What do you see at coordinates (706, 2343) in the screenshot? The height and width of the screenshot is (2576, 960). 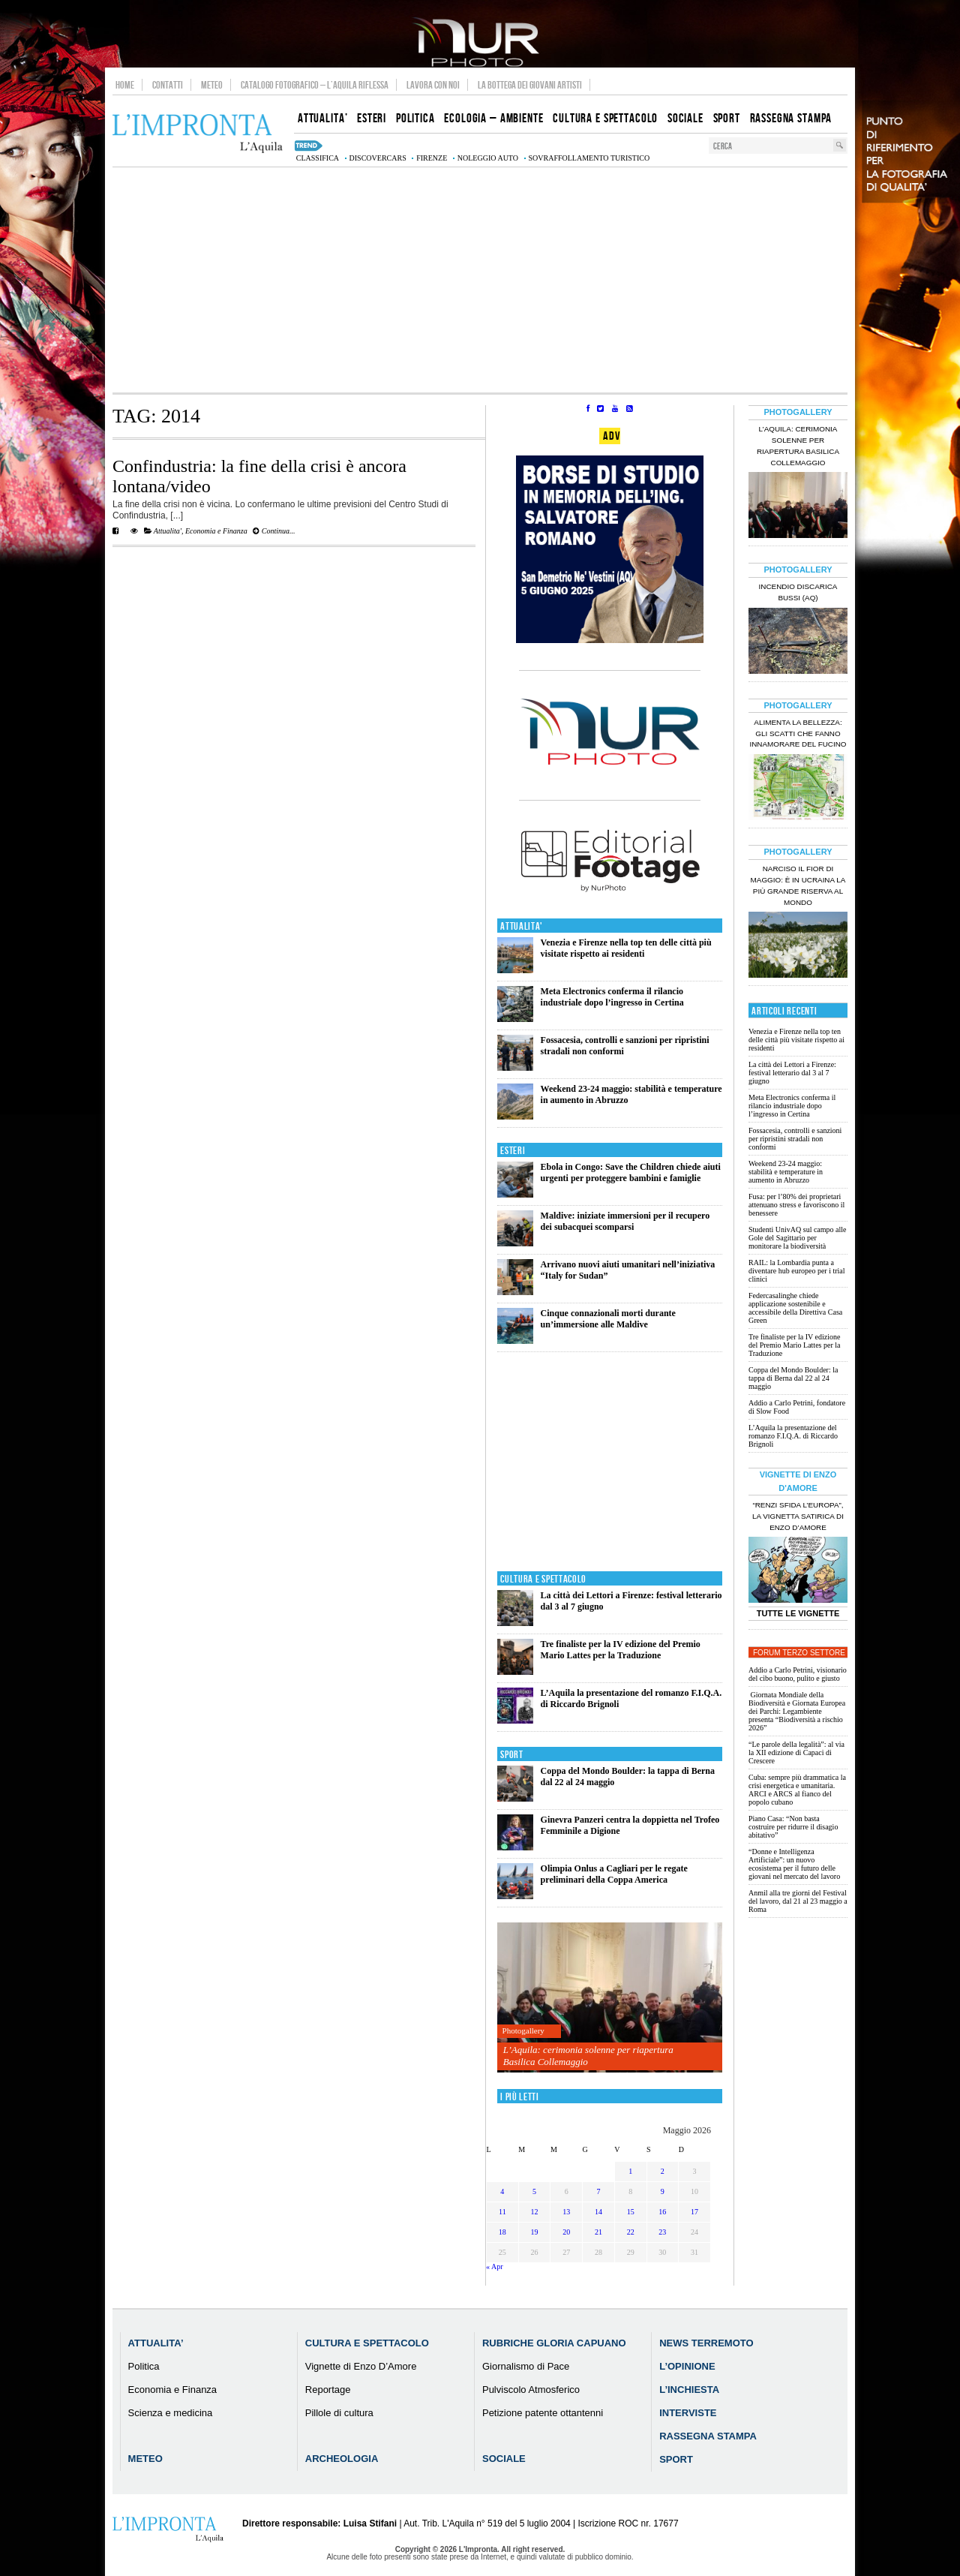 I see `News Terremoto` at bounding box center [706, 2343].